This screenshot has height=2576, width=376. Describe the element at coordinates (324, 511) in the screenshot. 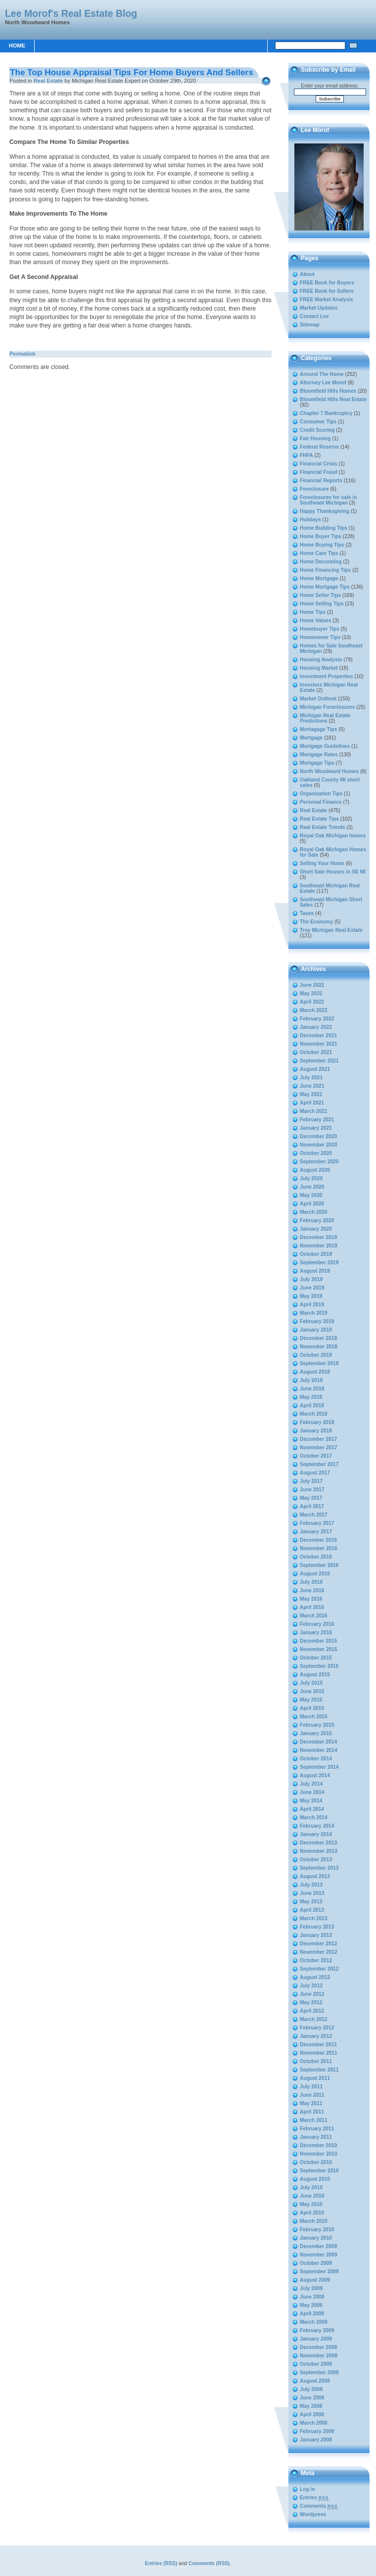

I see `Happy Thanksgiving` at that location.